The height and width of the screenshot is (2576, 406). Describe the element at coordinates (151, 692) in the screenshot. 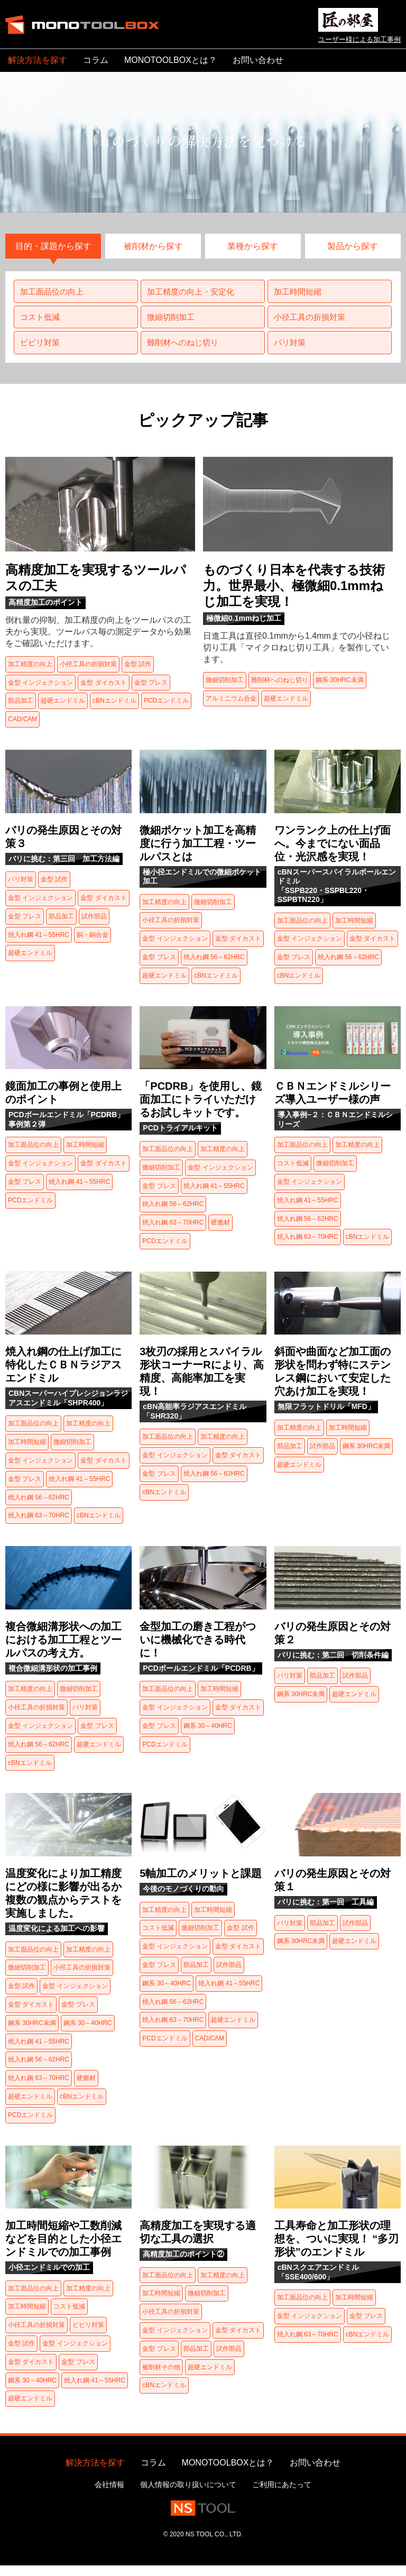

I see `金型 プレス` at that location.